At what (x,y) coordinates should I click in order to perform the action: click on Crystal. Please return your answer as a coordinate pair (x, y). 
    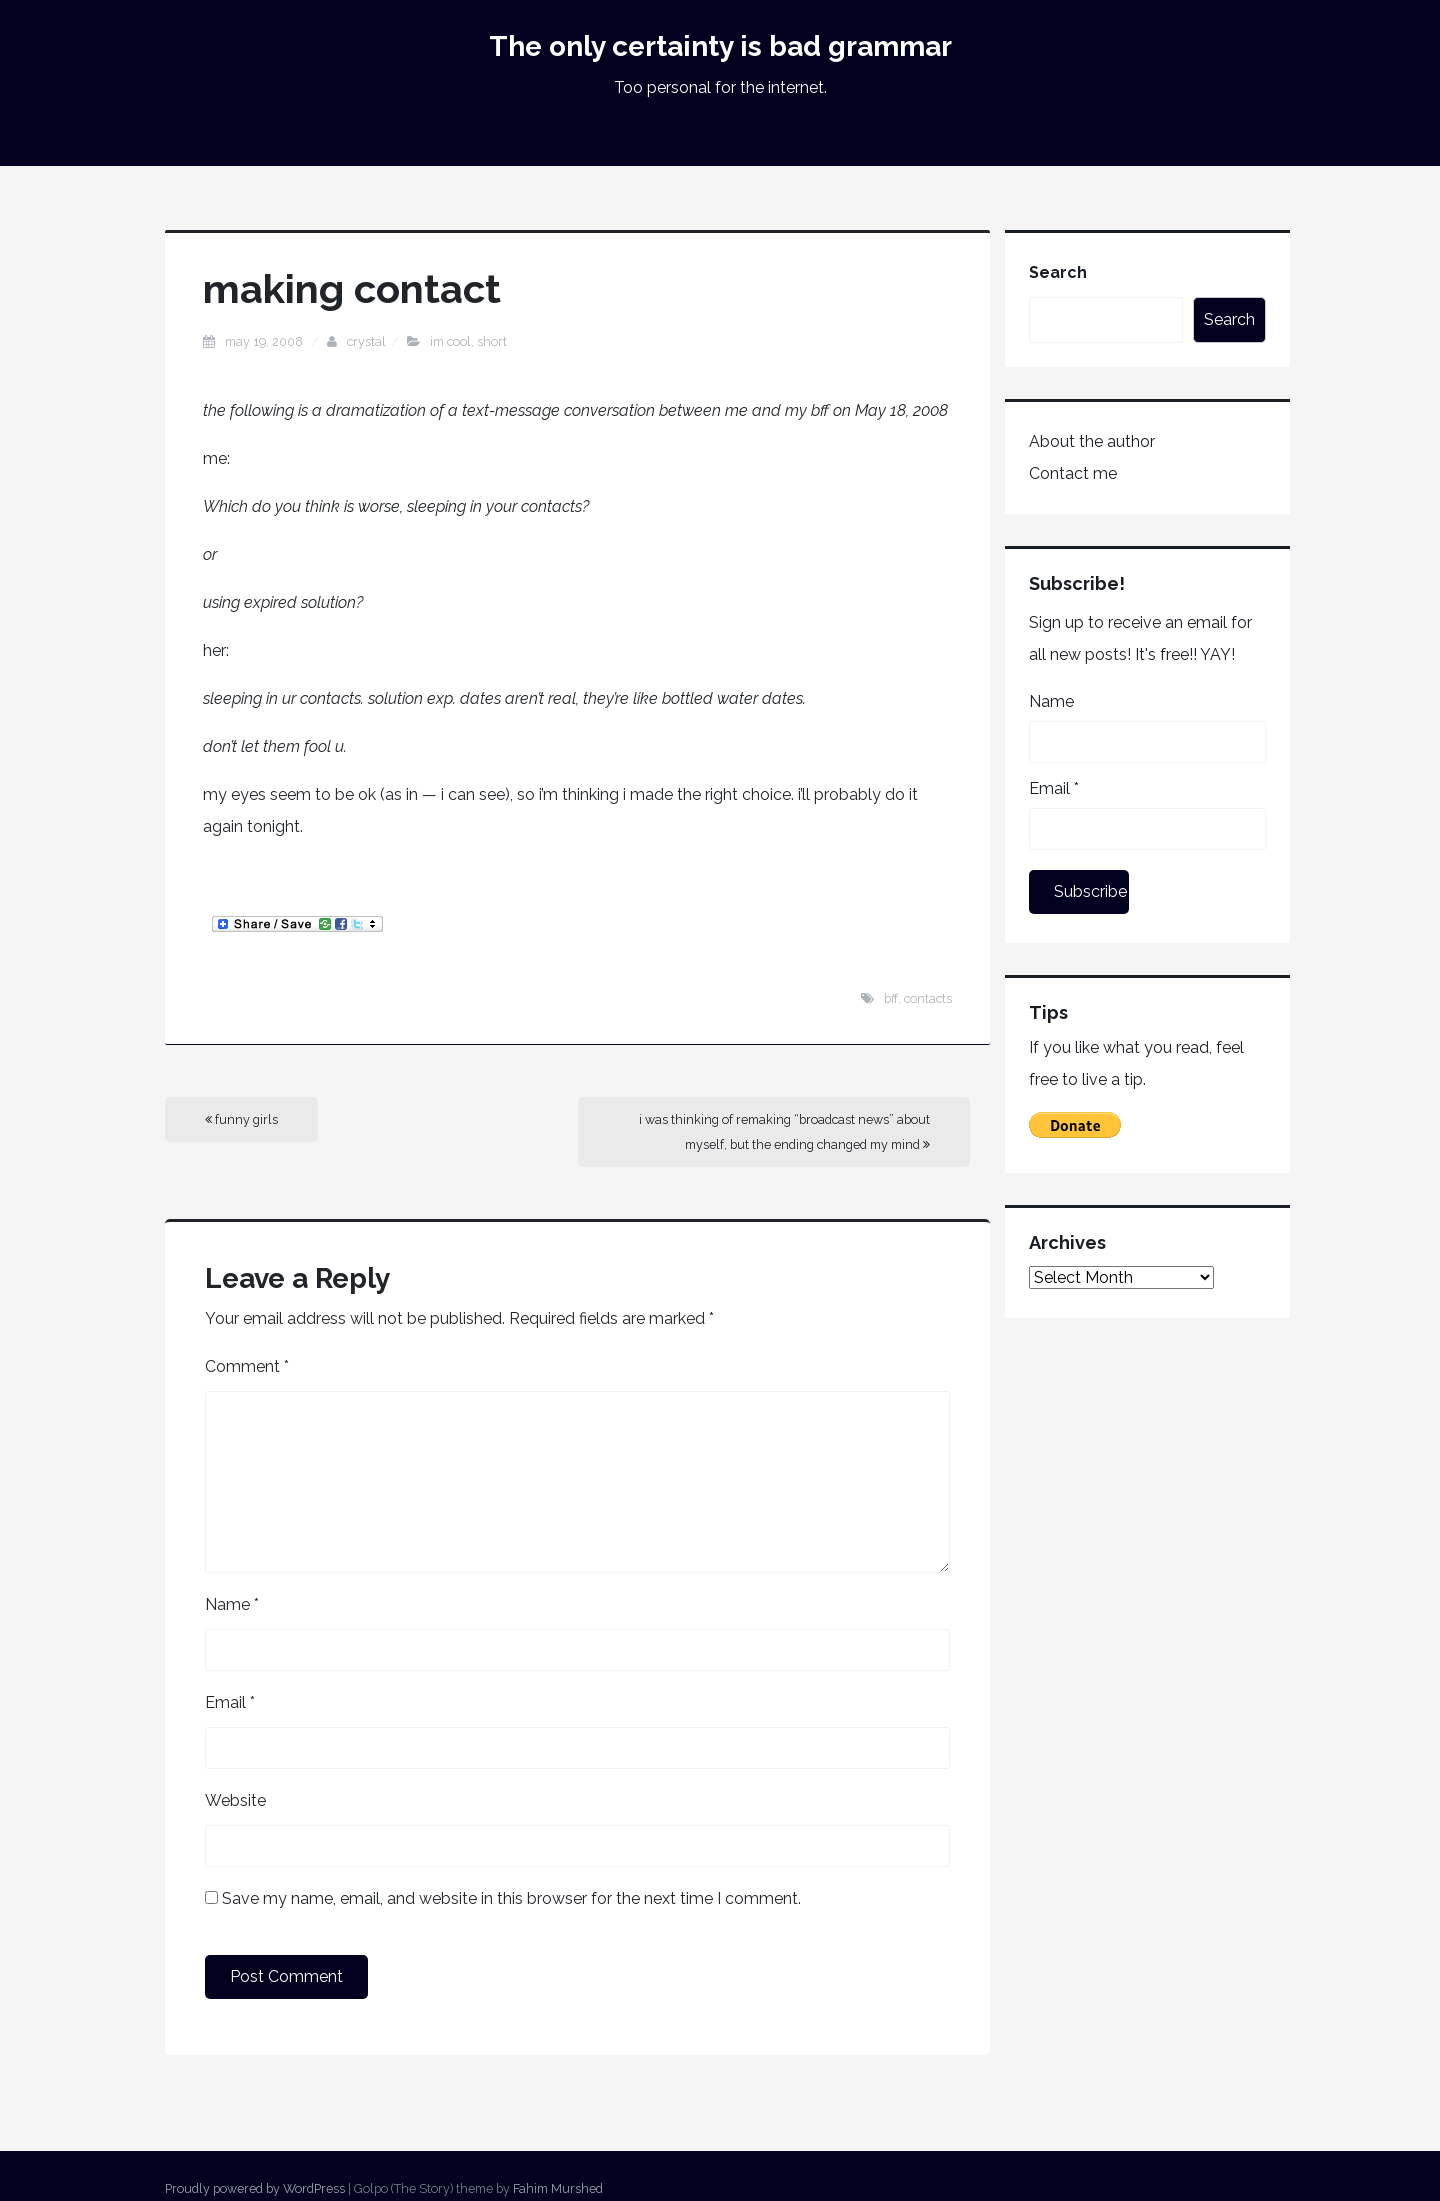
    Looking at the image, I should click on (366, 341).